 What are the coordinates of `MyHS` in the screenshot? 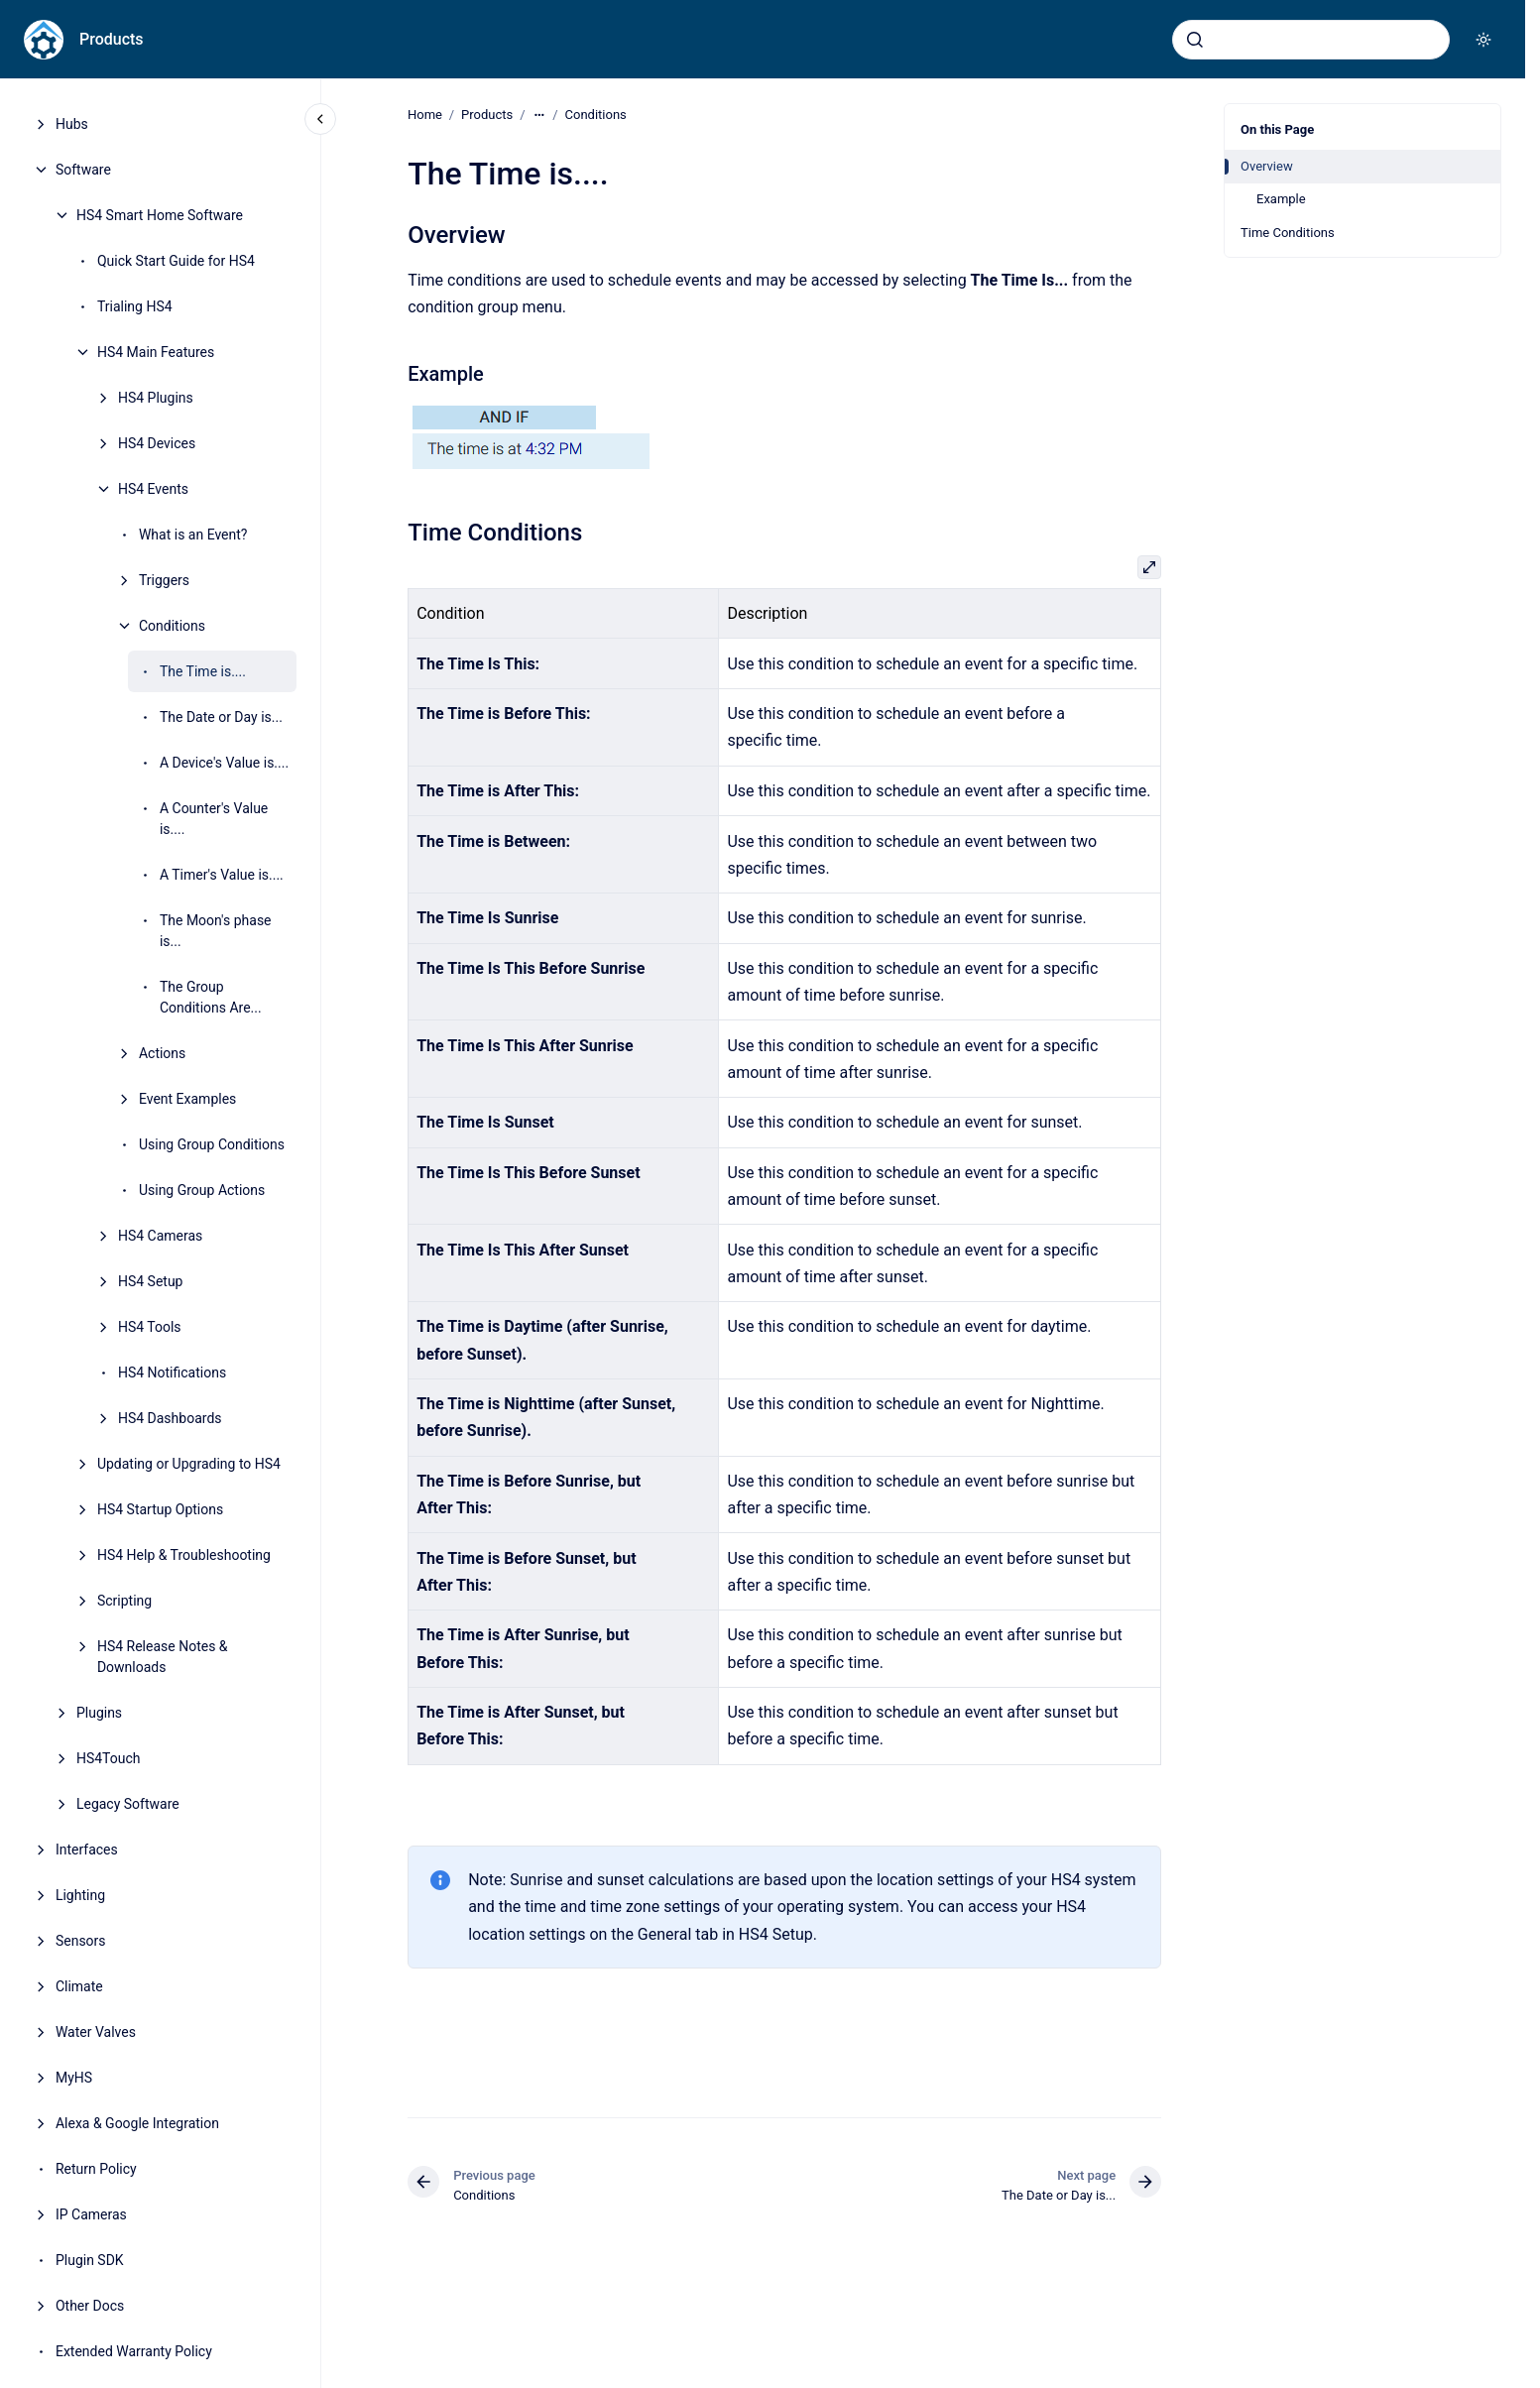 It's located at (74, 2078).